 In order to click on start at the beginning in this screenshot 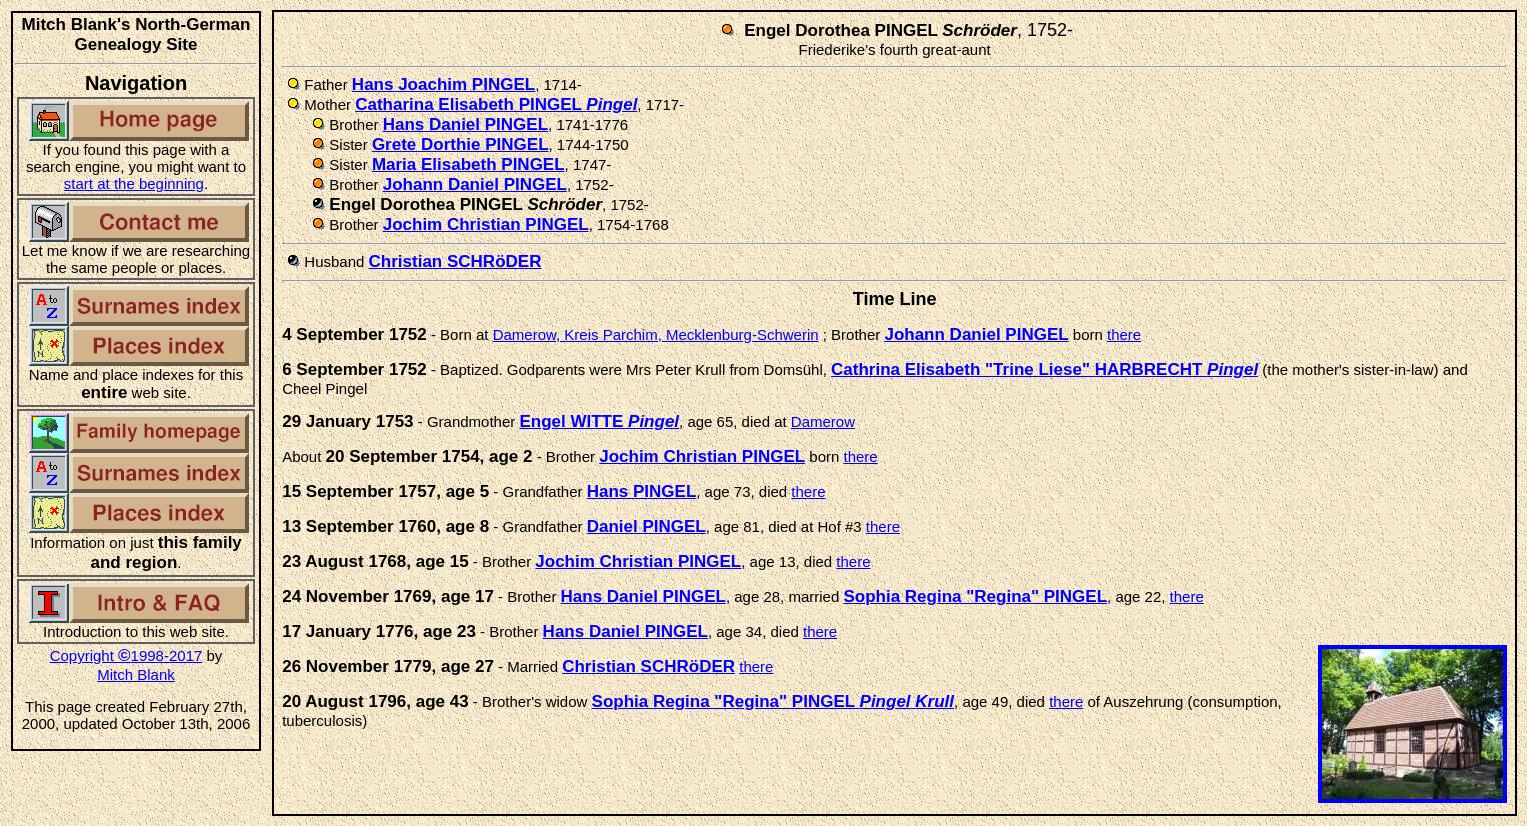, I will do `click(134, 183)`.